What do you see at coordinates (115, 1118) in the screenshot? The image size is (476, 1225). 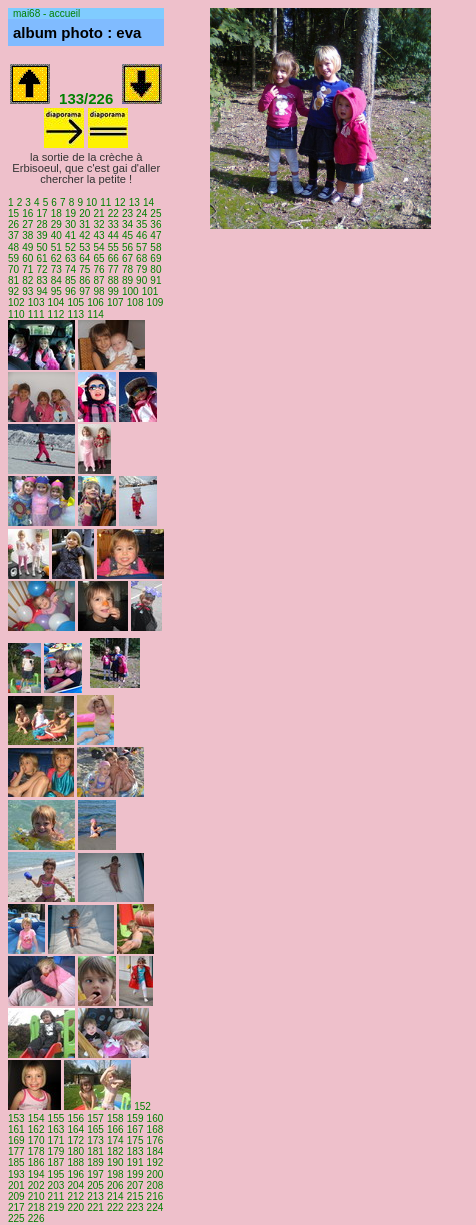 I see `158` at bounding box center [115, 1118].